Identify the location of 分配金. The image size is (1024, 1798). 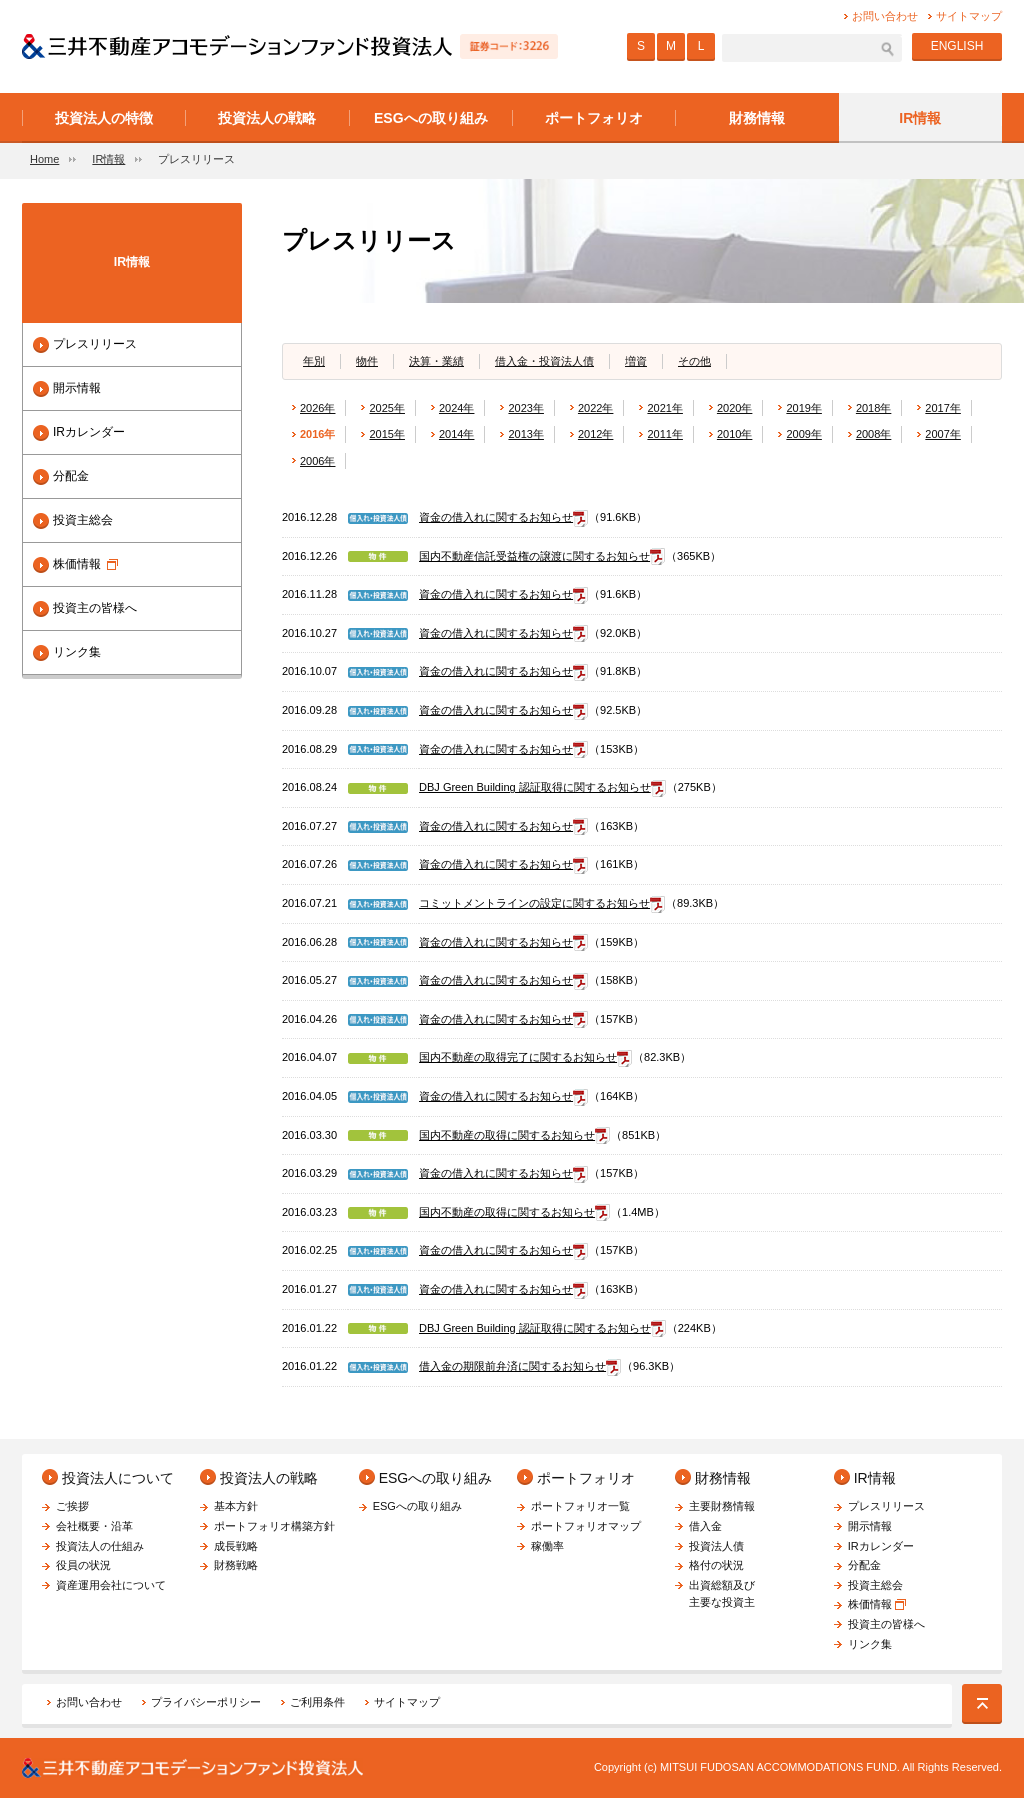
(71, 476).